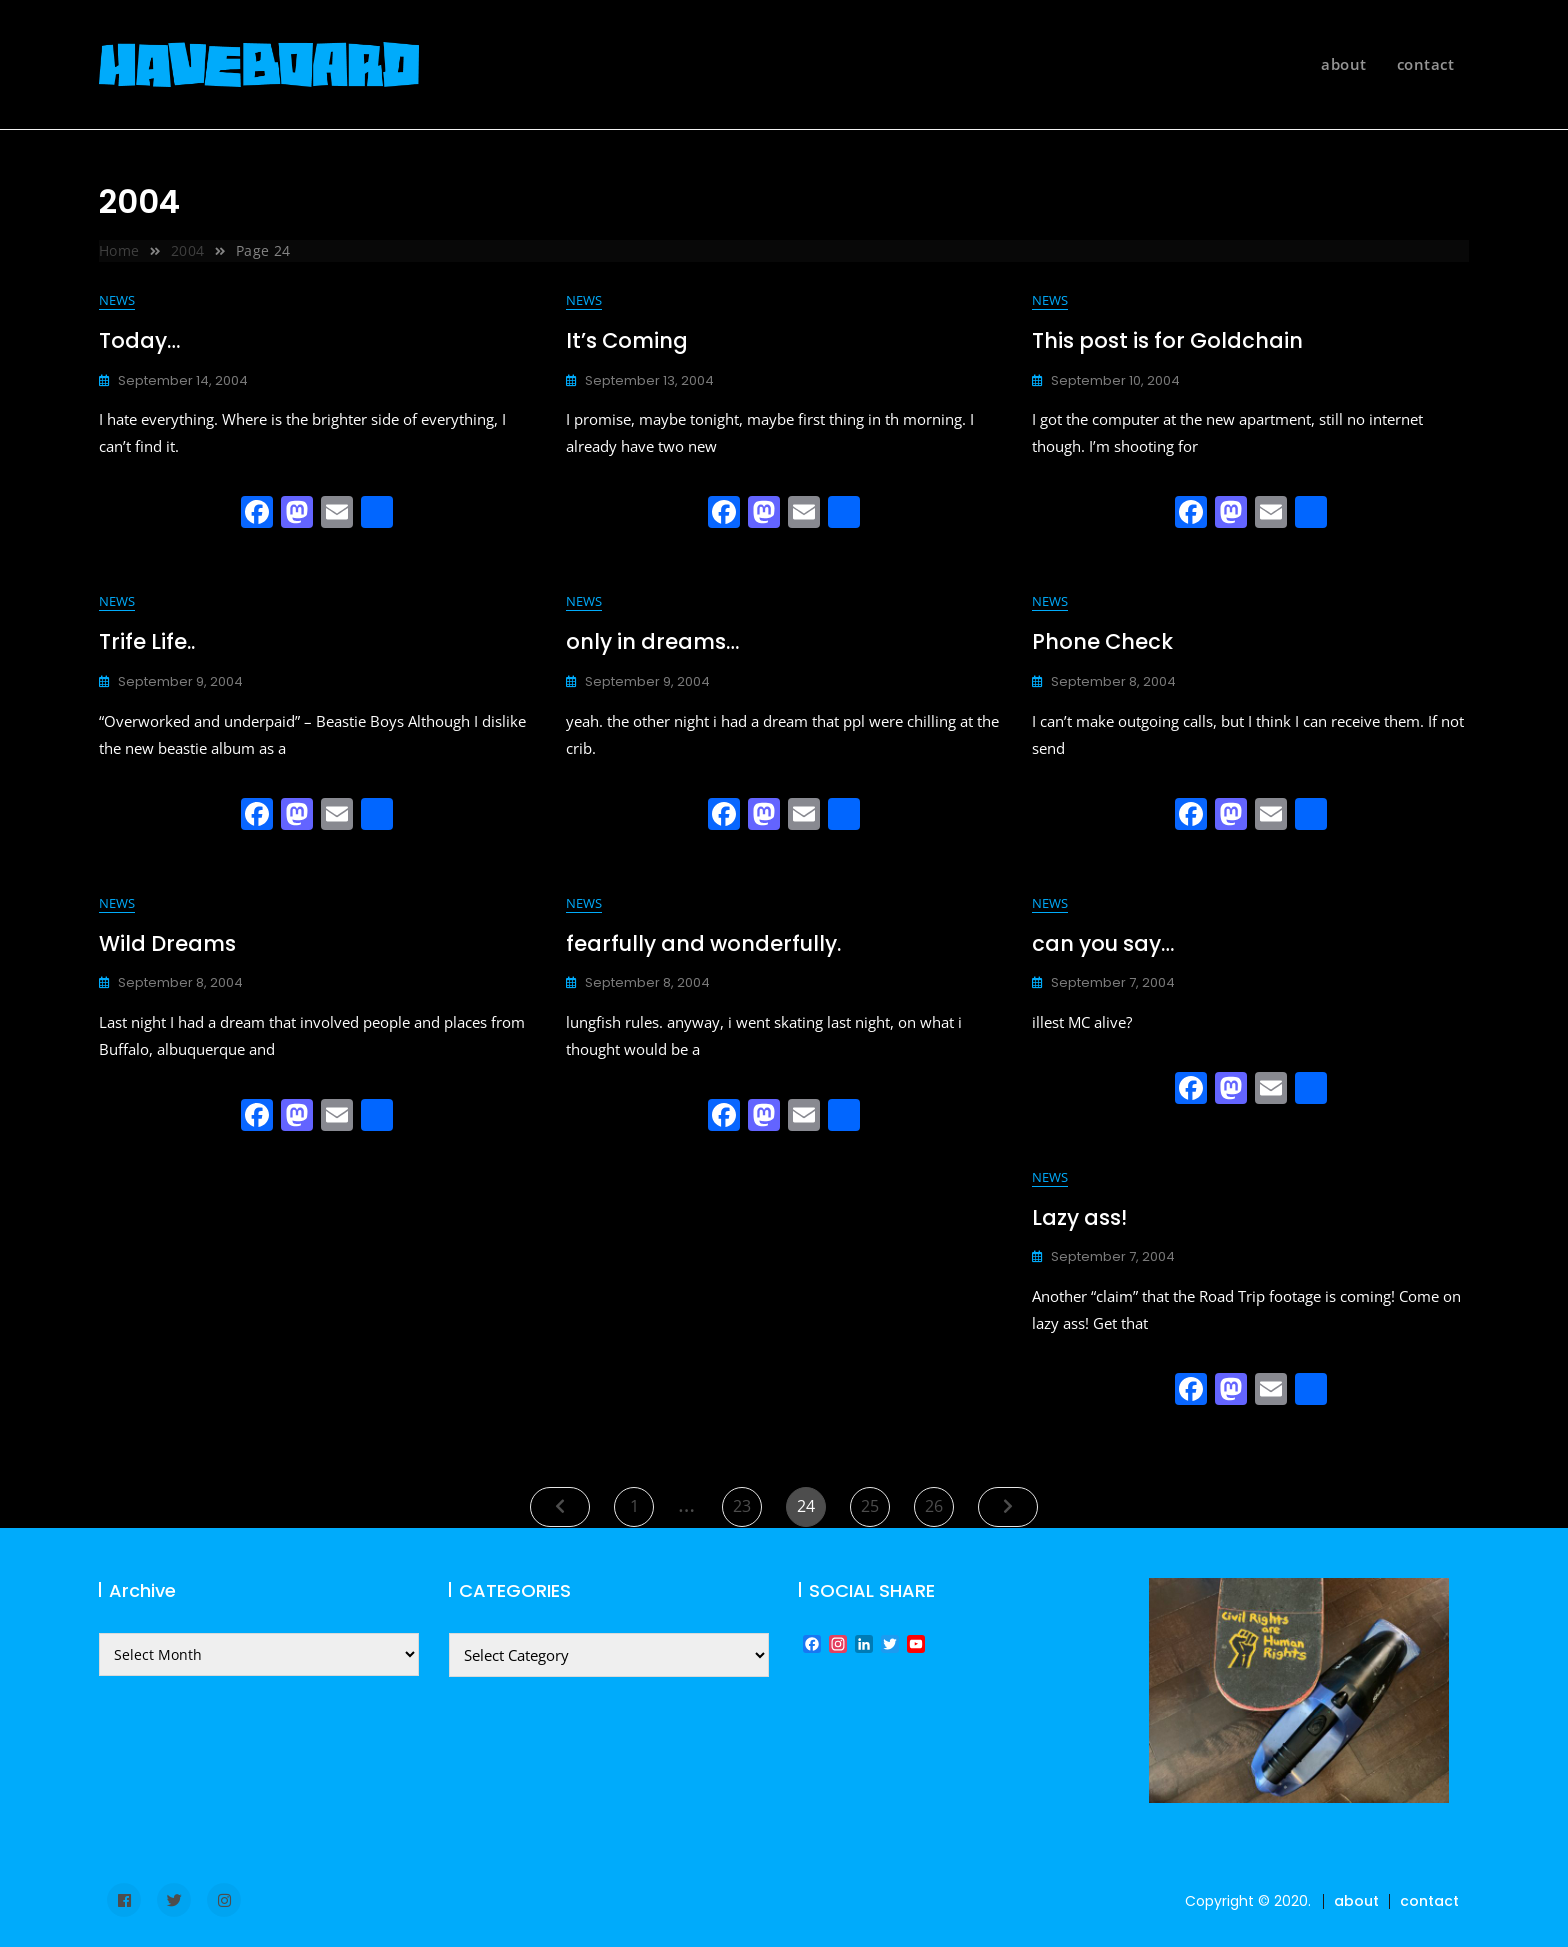 This screenshot has height=1947, width=1568. I want to click on contact, so click(1426, 64).